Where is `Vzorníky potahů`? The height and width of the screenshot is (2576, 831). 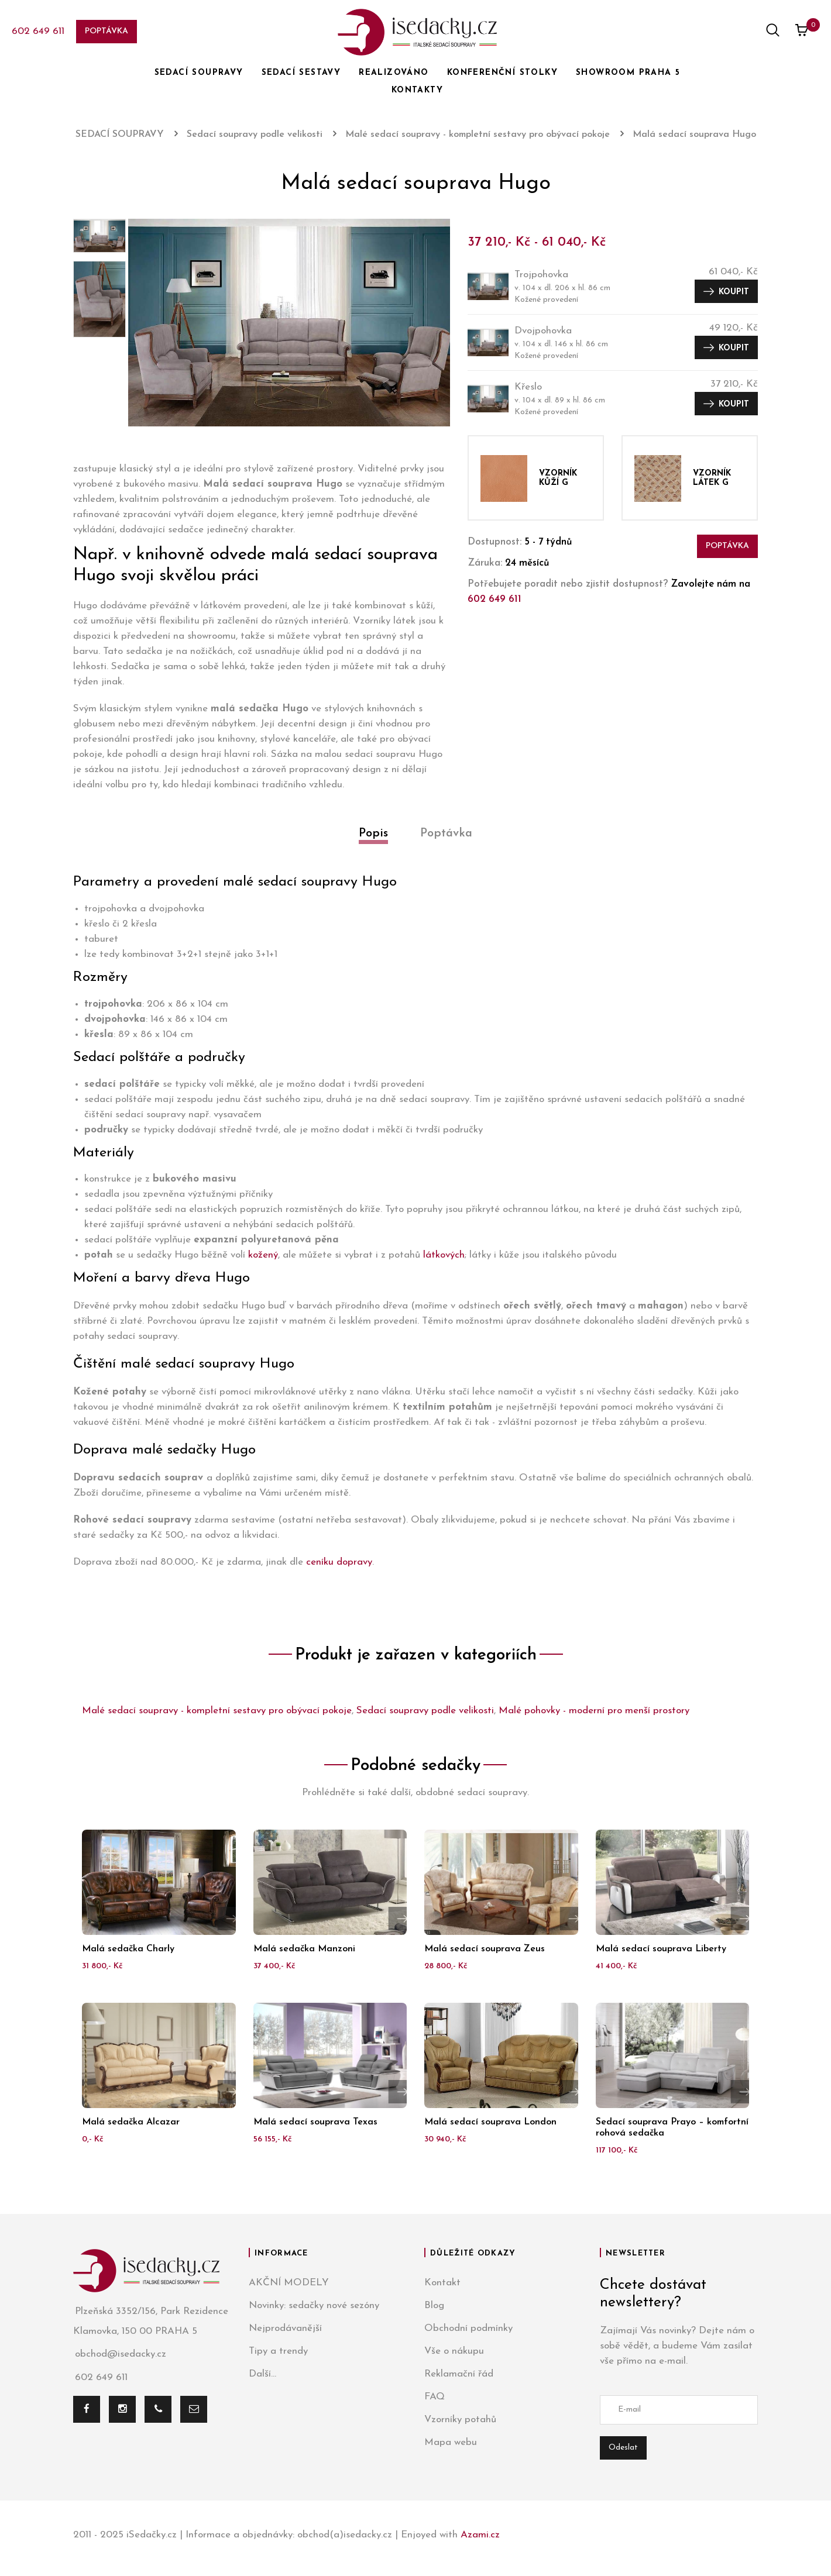 Vzorníky potahů is located at coordinates (460, 2420).